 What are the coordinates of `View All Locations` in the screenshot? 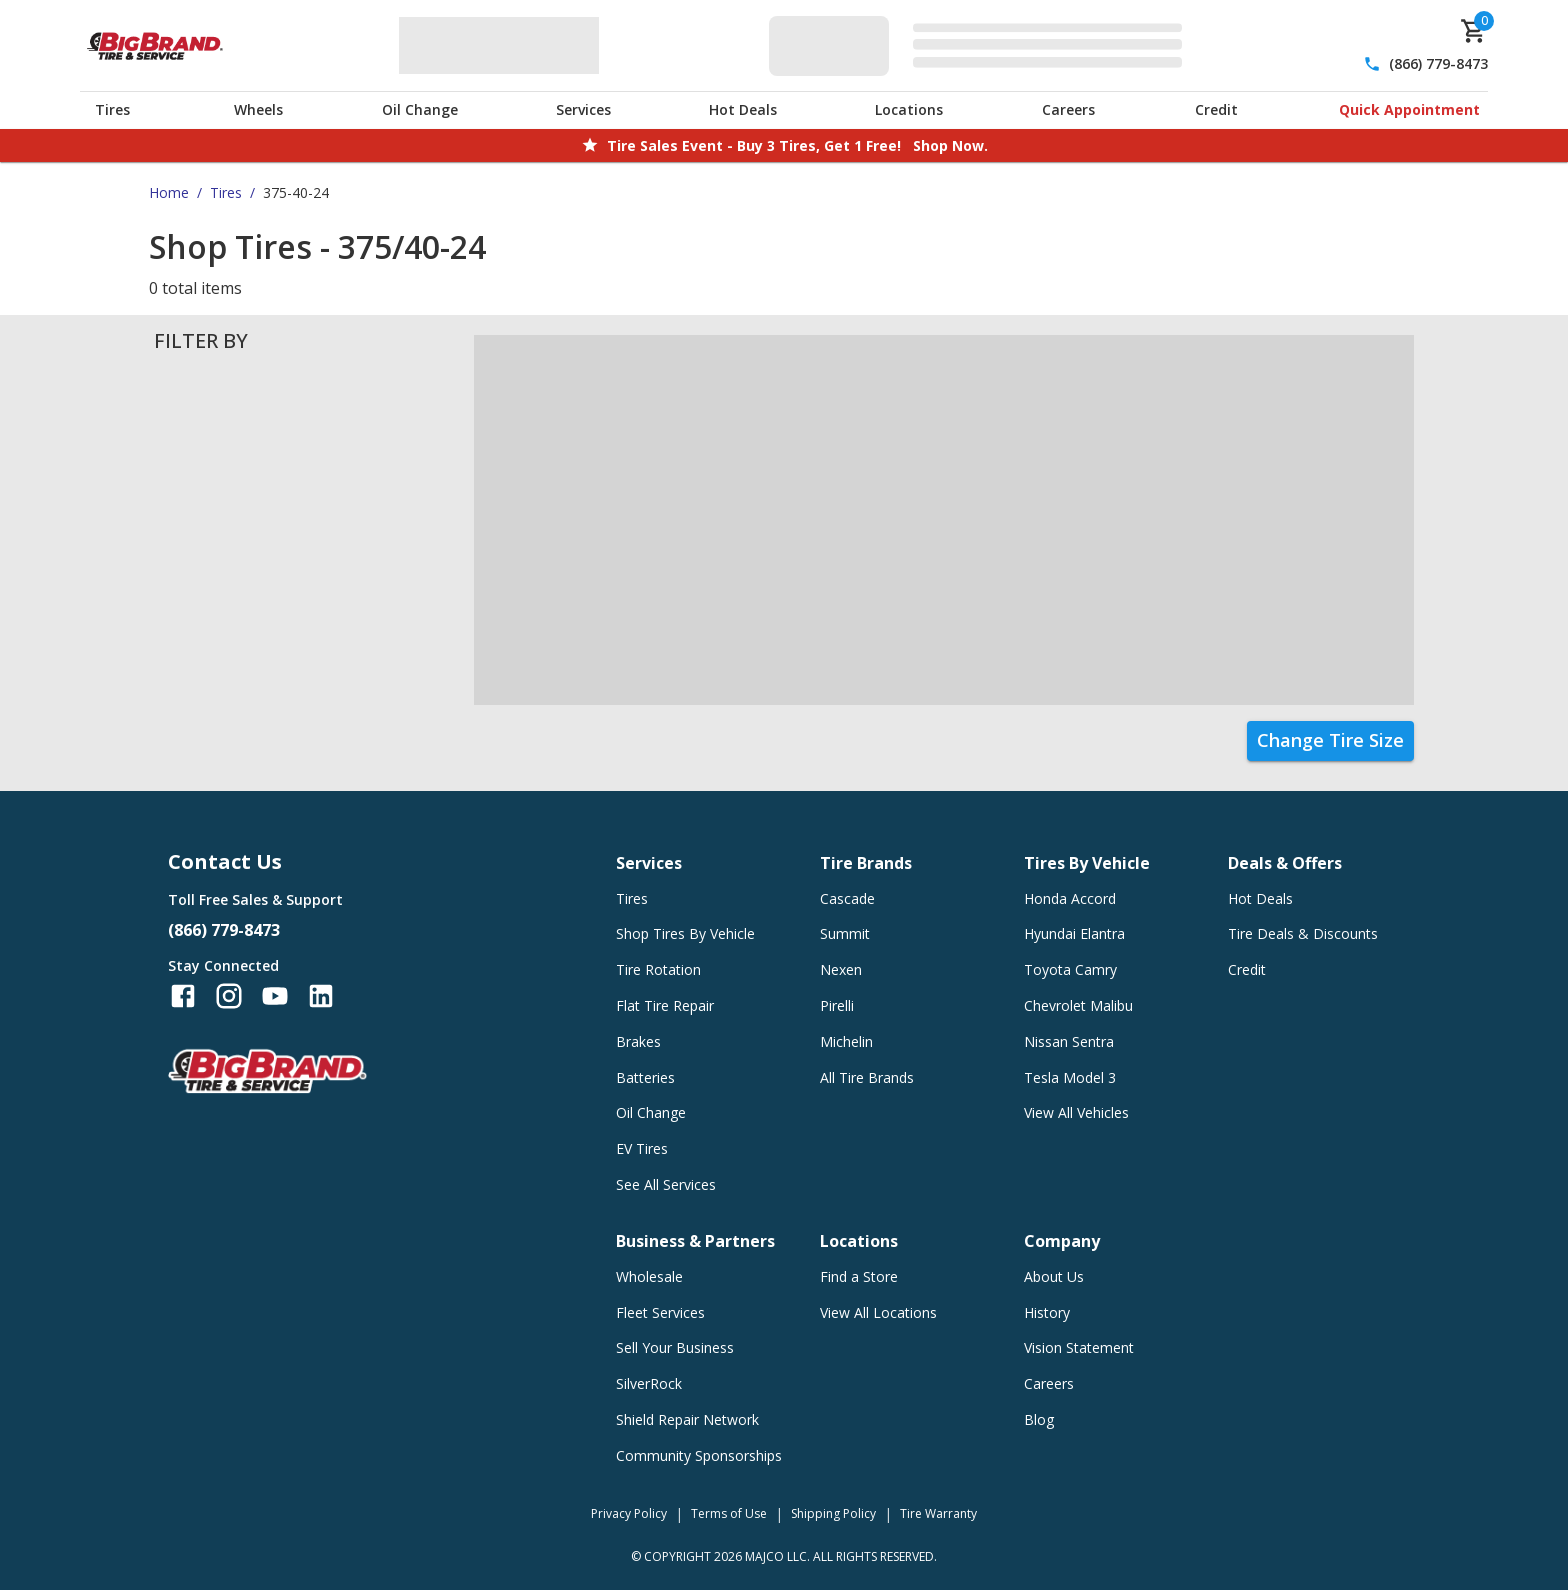 It's located at (878, 1312).